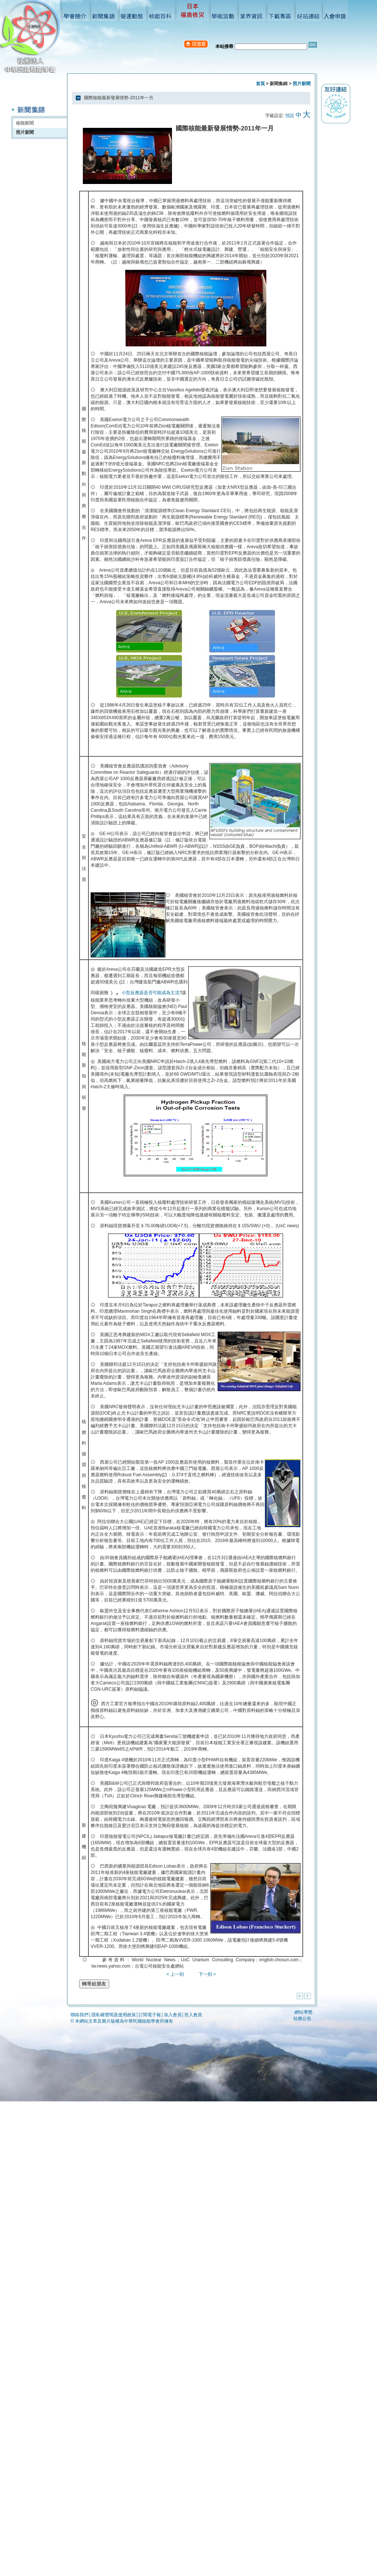  I want to click on 聯絡我們, so click(79, 2014).